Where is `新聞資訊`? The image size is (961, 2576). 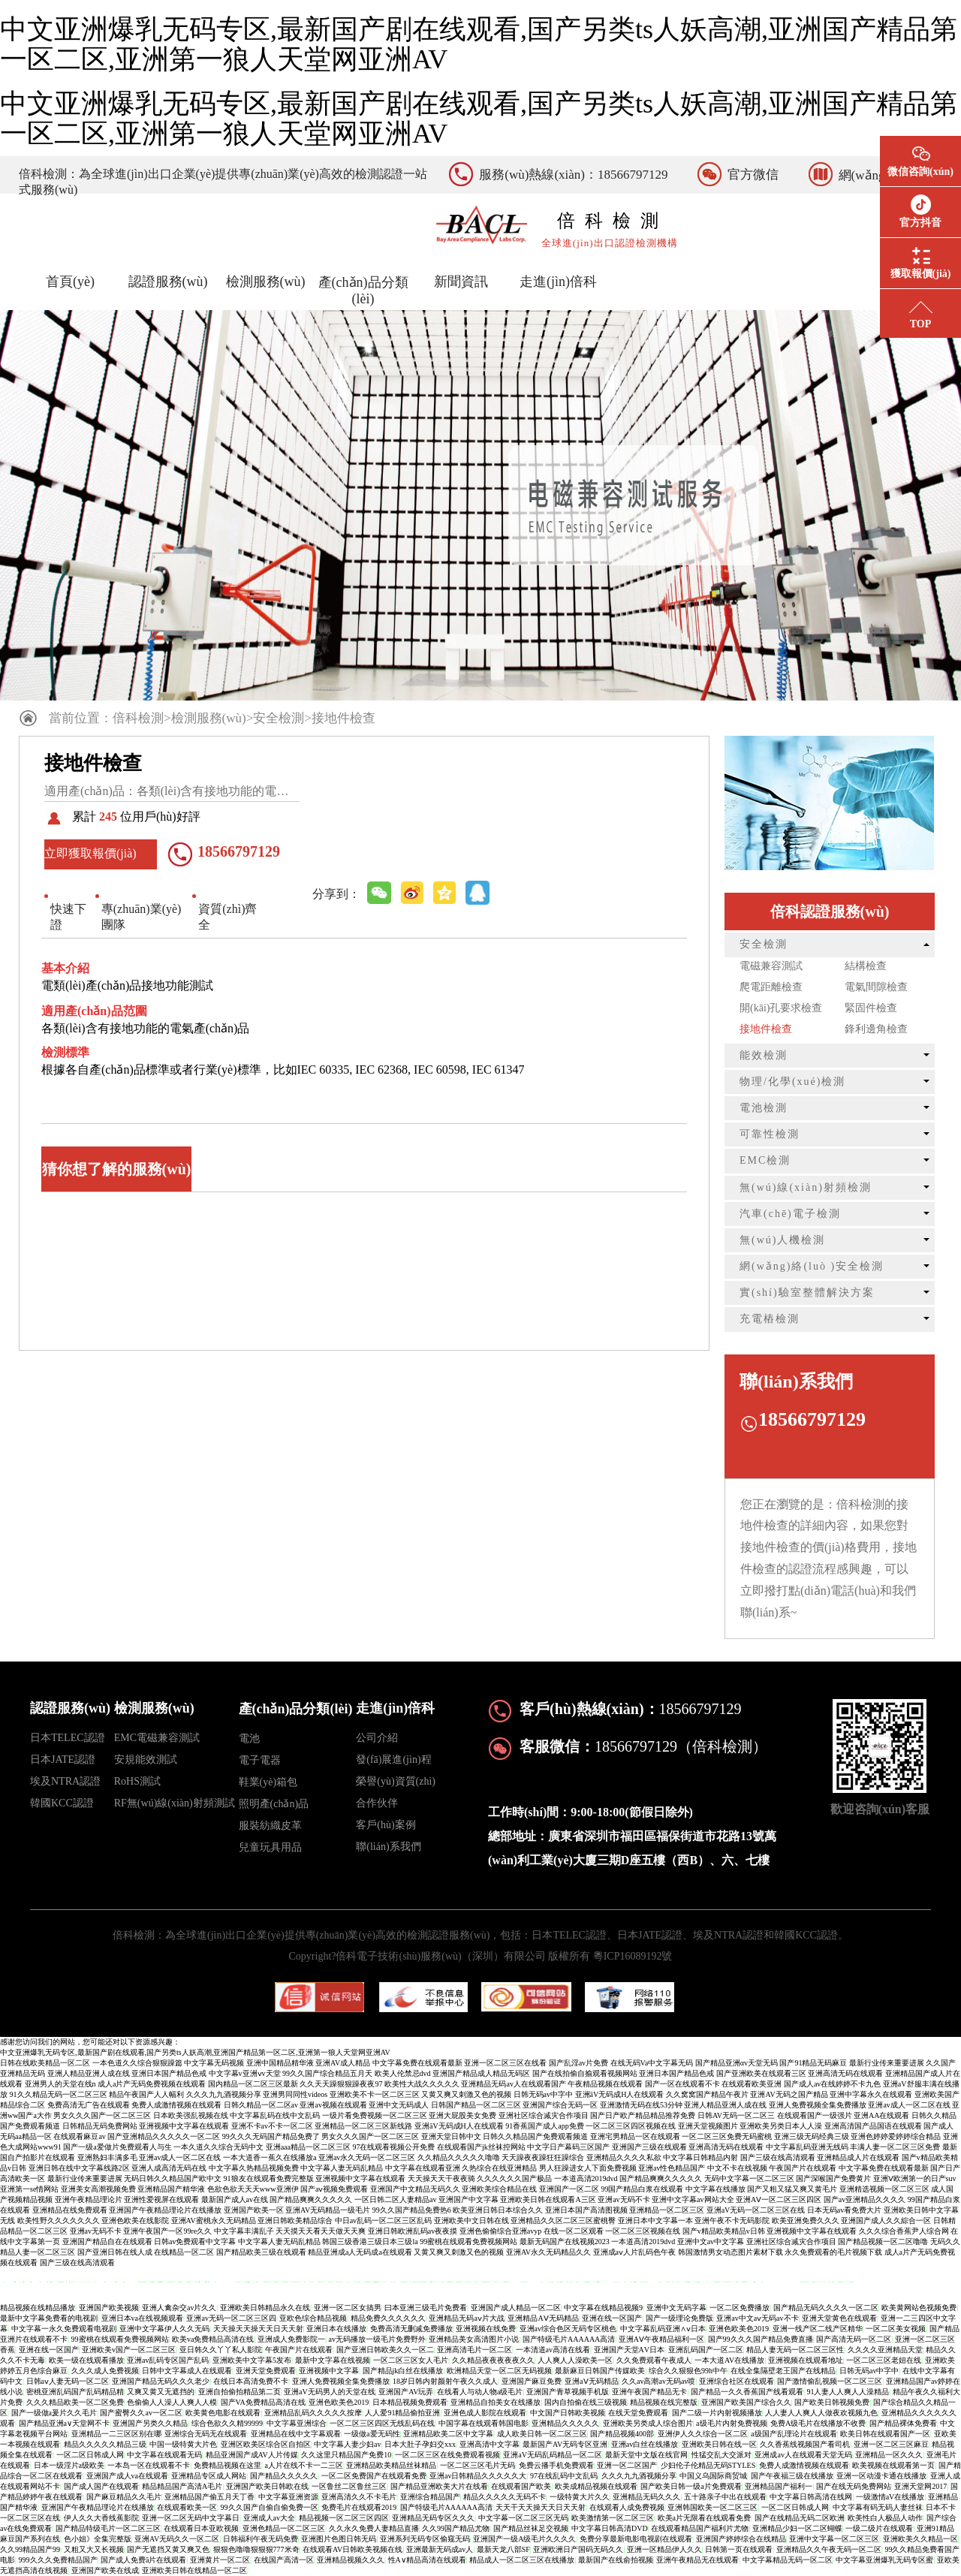
新聞資訊 is located at coordinates (461, 281).